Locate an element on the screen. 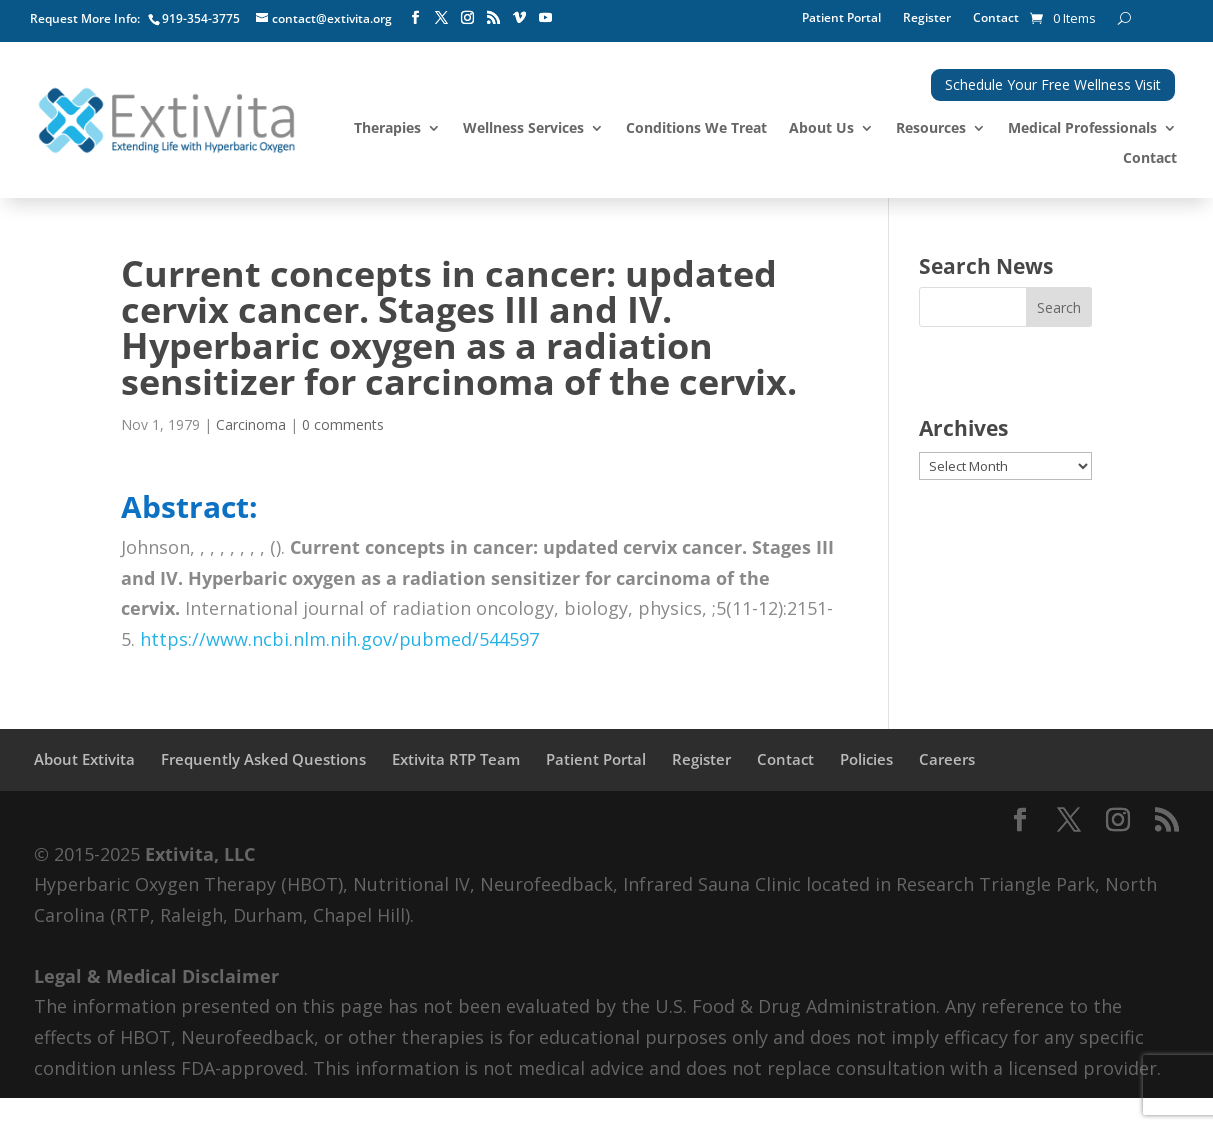  Frequently Asked Questions is located at coordinates (263, 759).